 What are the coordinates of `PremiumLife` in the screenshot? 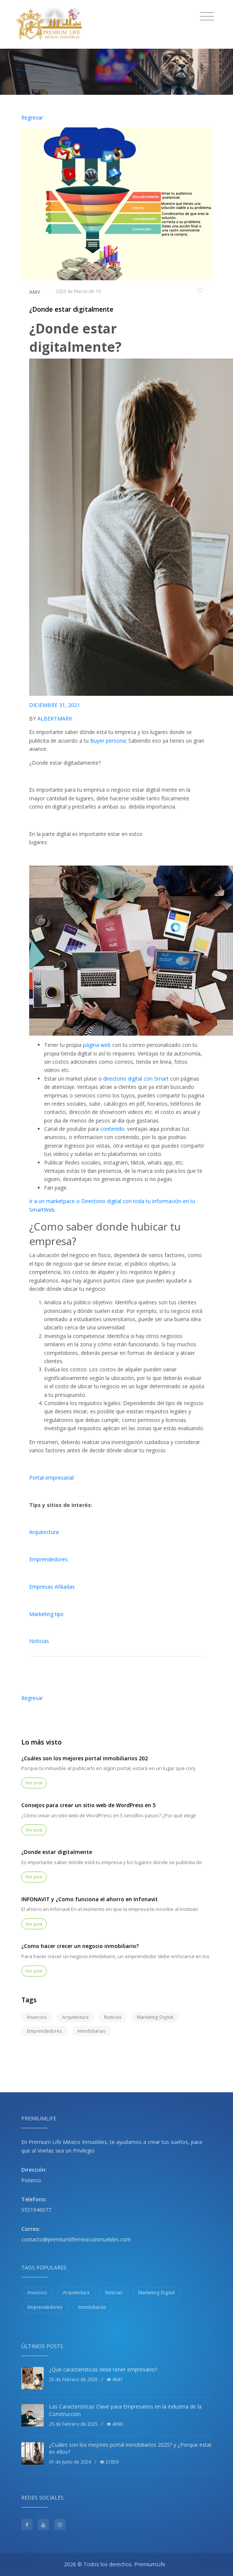 It's located at (149, 2564).